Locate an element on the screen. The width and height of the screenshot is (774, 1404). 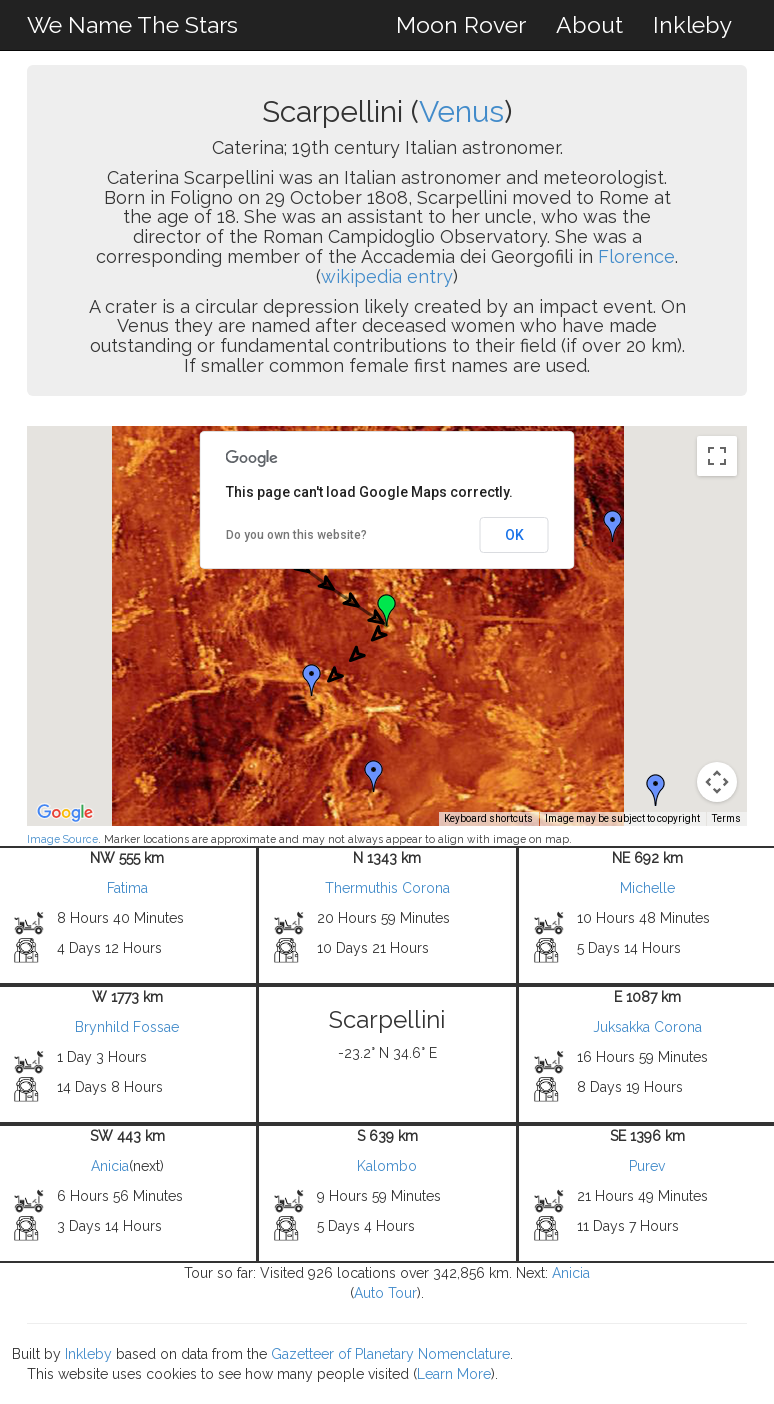
Venus is located at coordinates (461, 111).